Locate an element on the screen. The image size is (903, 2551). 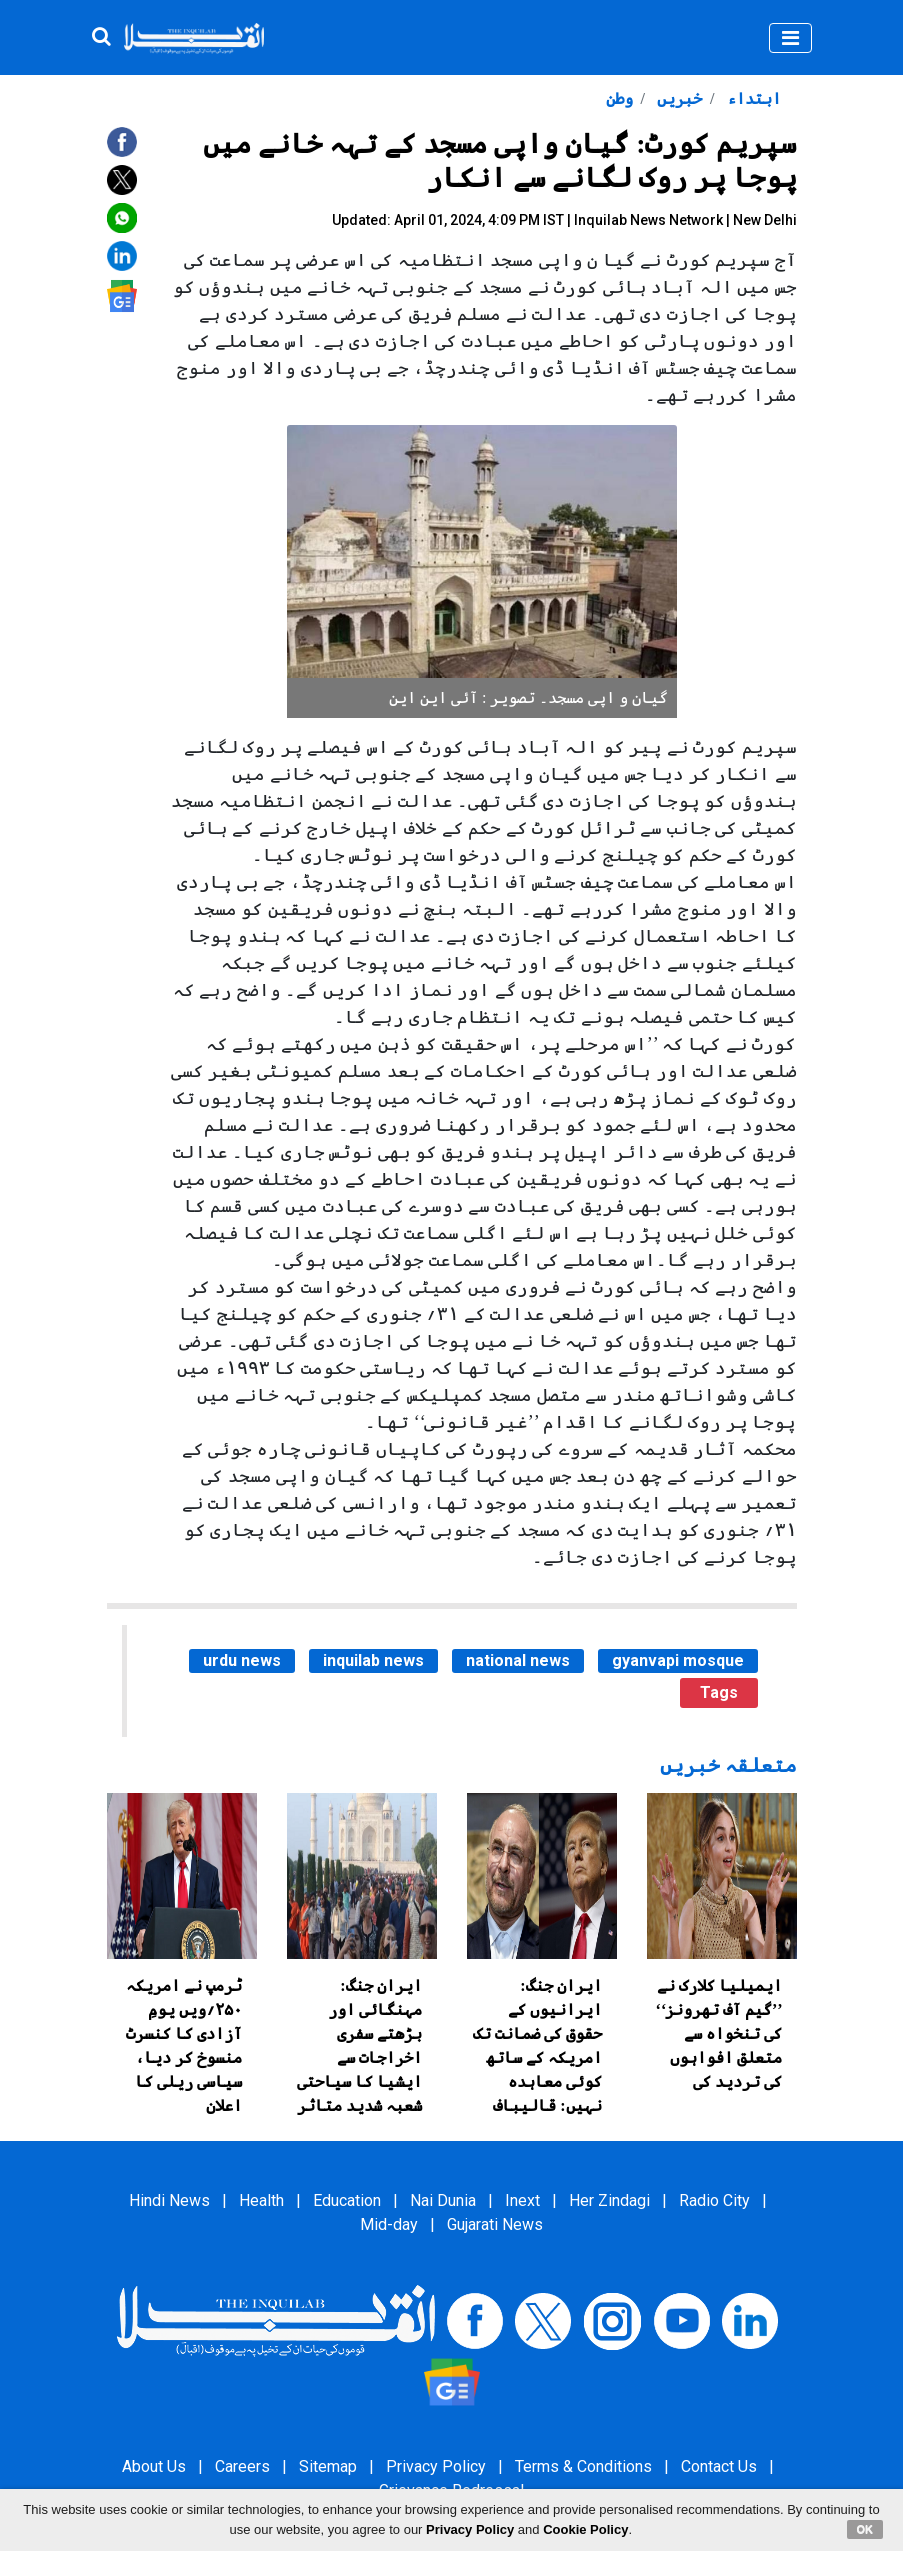
Her Zindagi is located at coordinates (609, 2200).